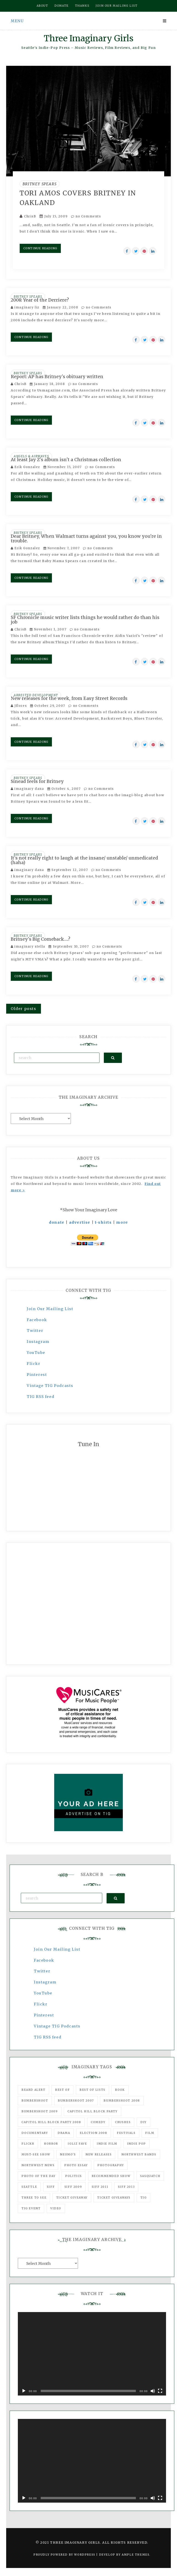 Image resolution: width=177 pixels, height=2576 pixels. I want to click on Britney Spears, so click(39, 184).